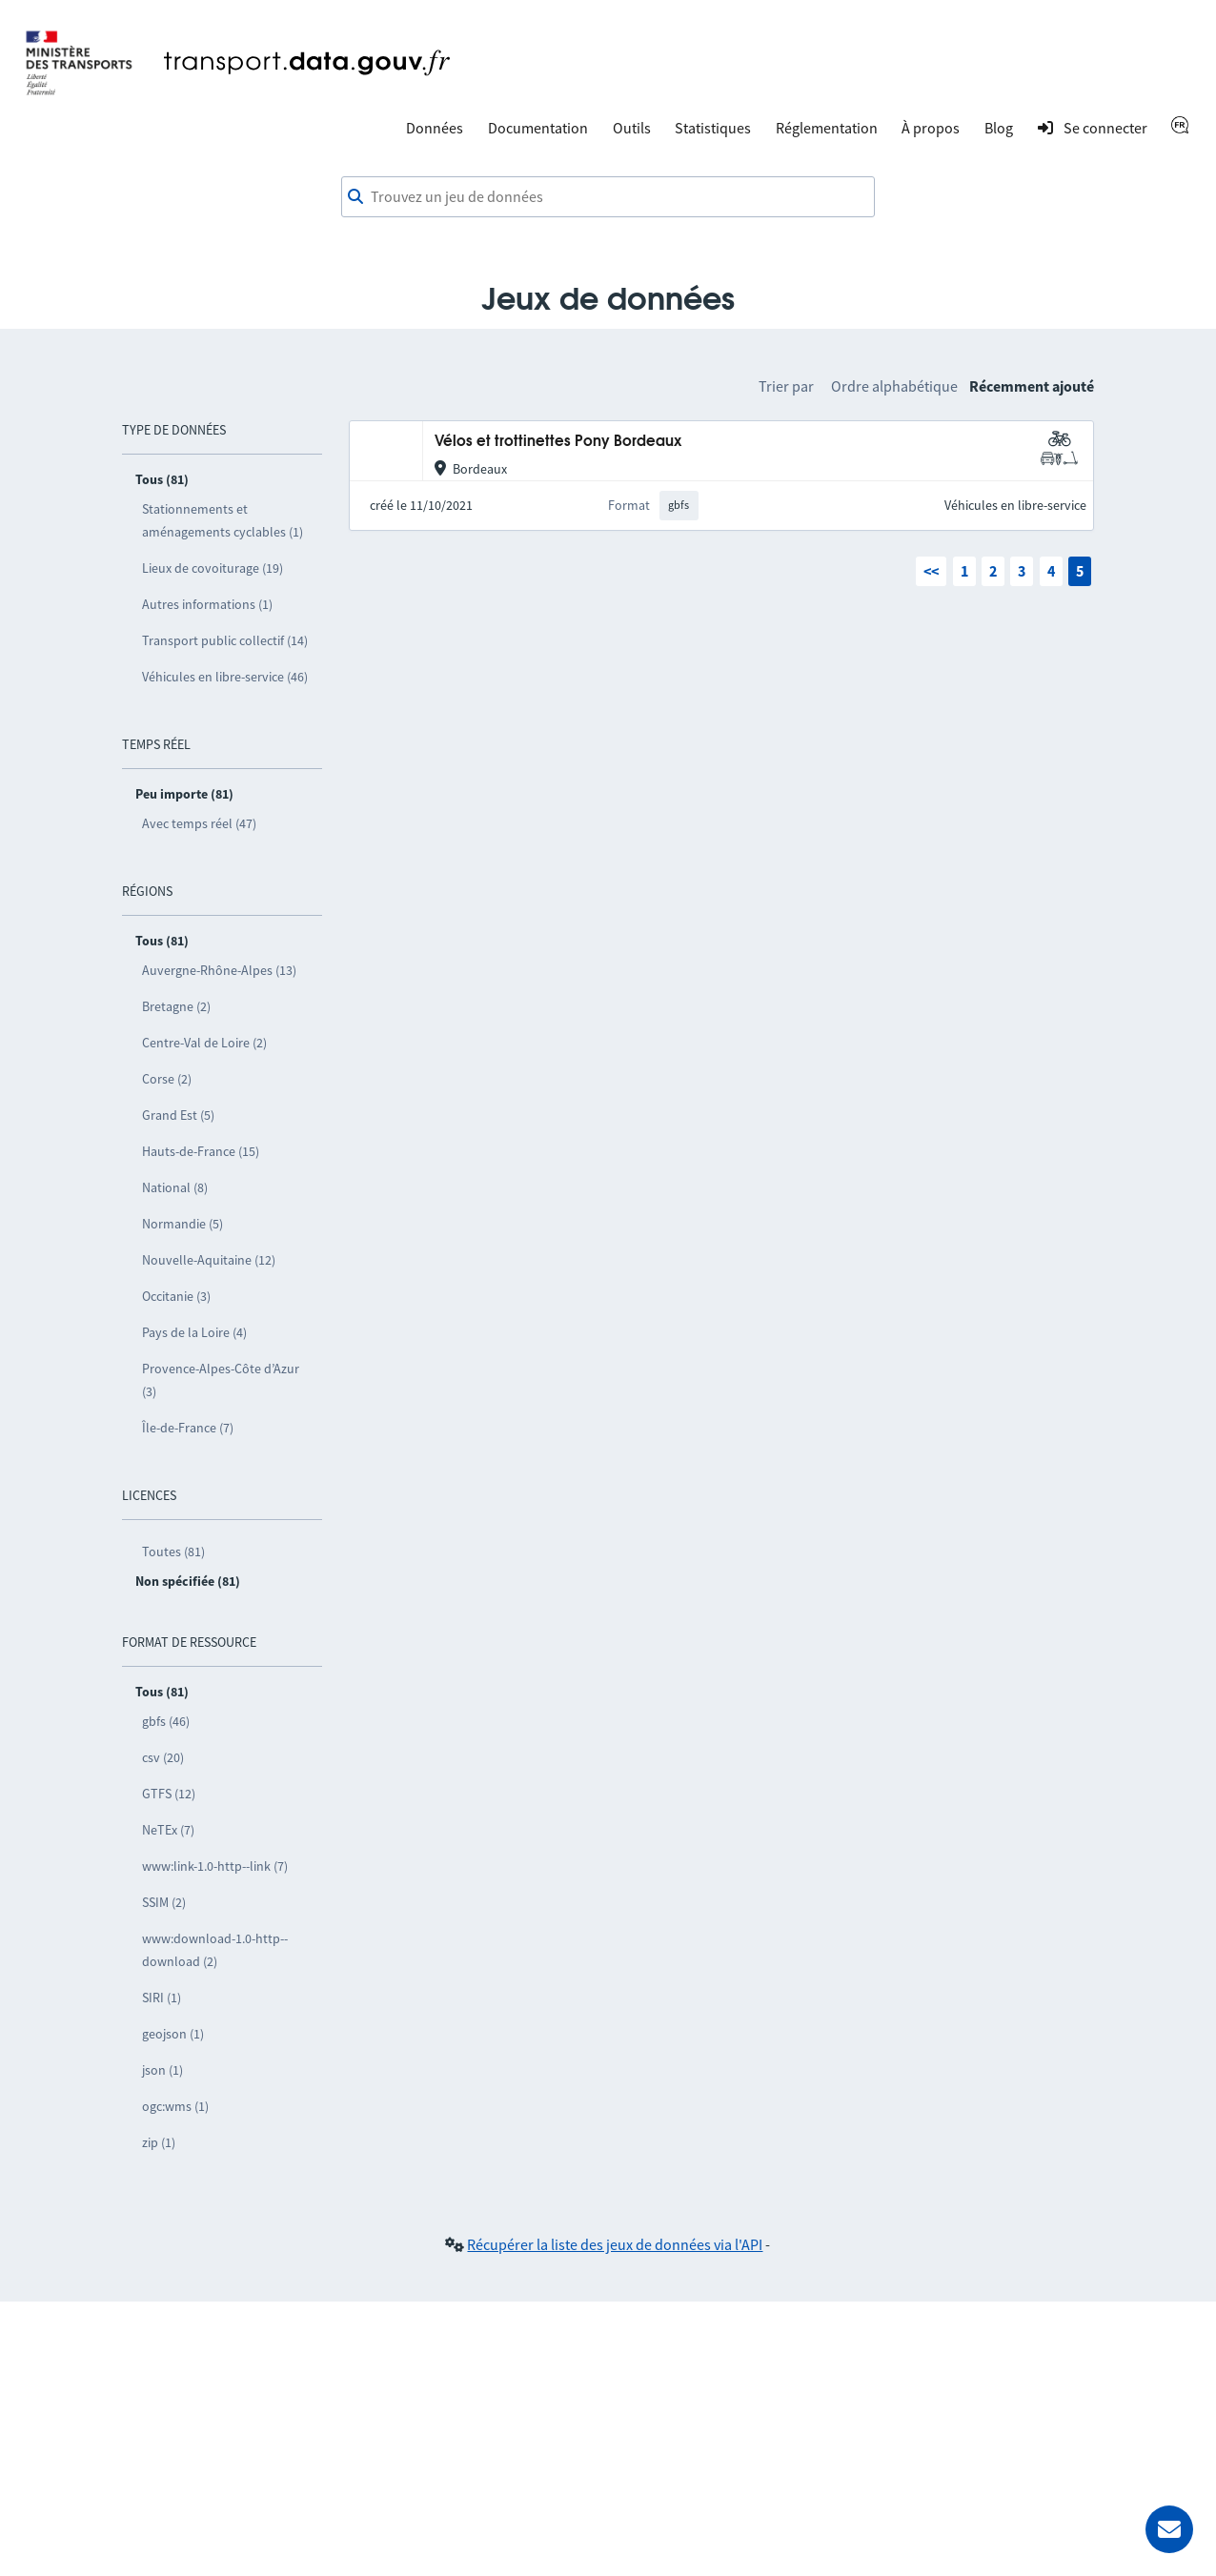 This screenshot has width=1216, height=2576. I want to click on Statistiques, so click(713, 127).